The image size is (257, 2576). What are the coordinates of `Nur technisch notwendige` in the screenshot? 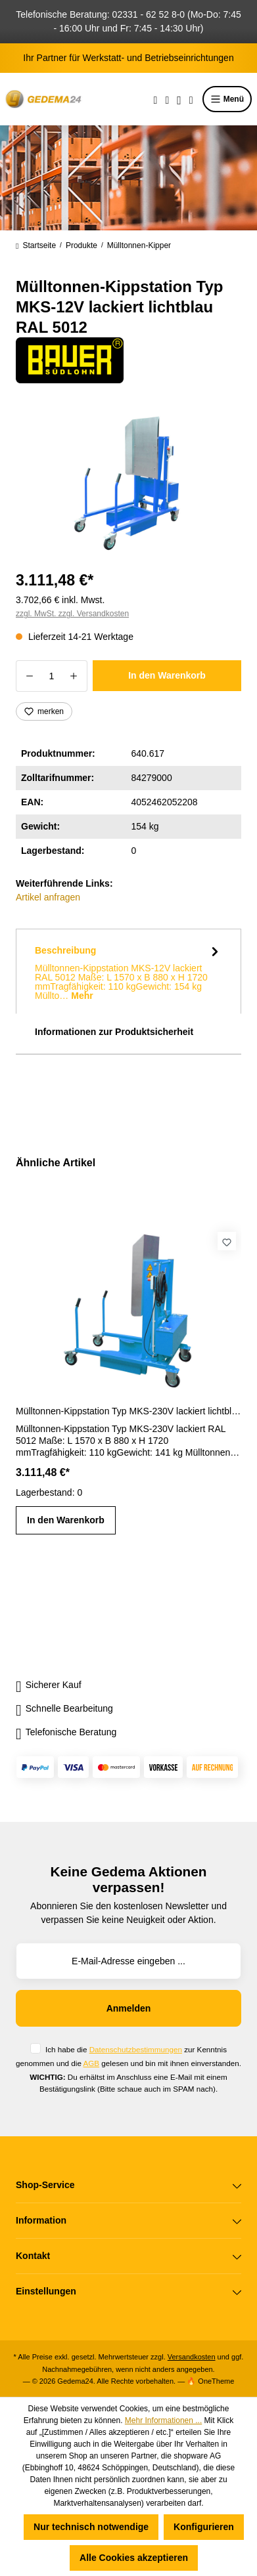 It's located at (91, 2527).